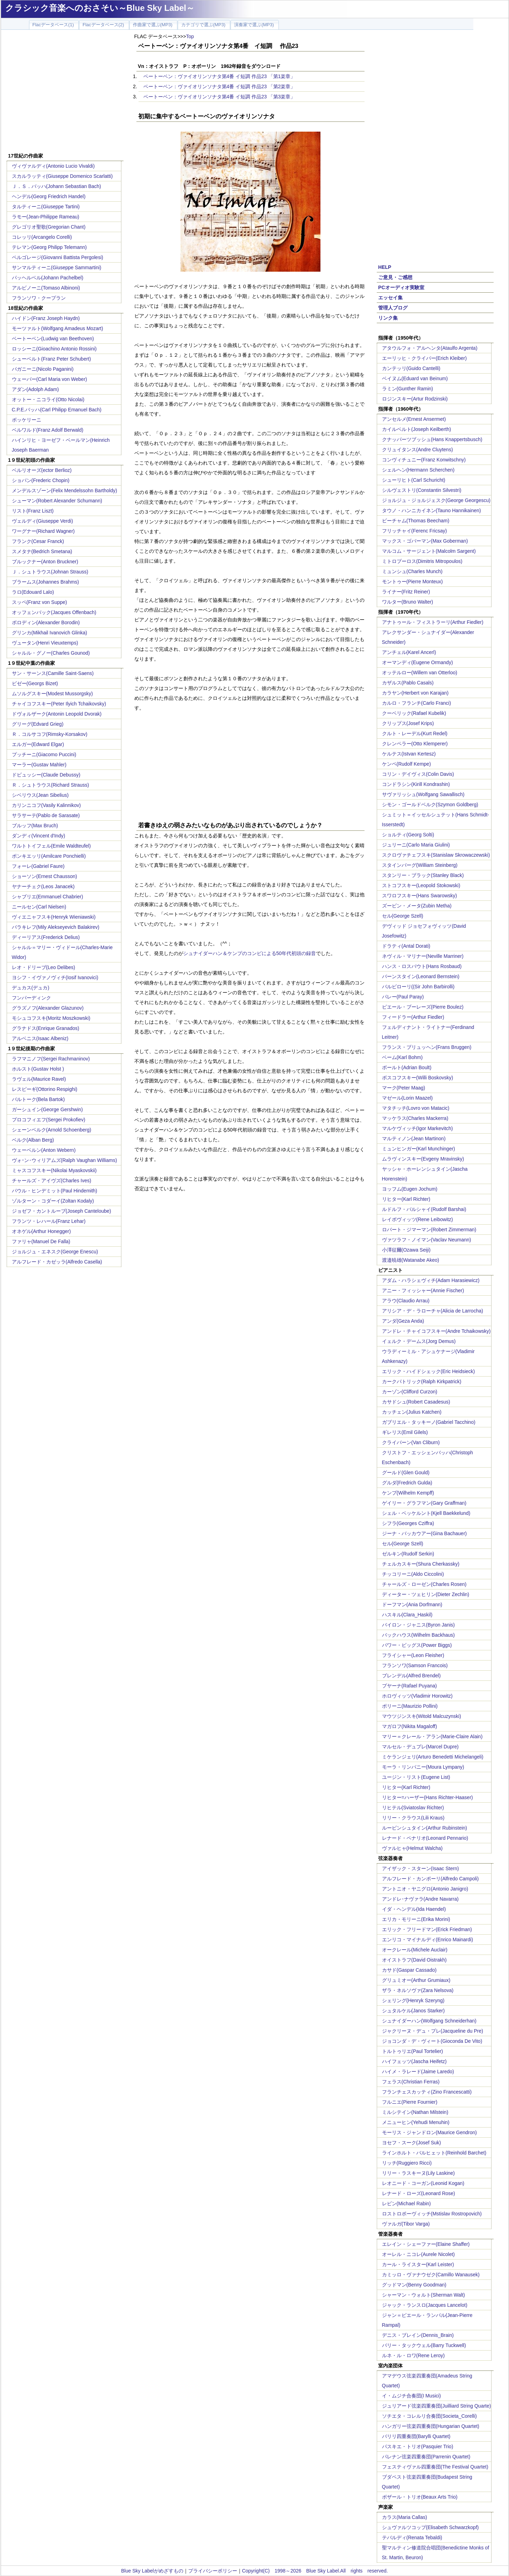 Image resolution: width=509 pixels, height=2576 pixels. I want to click on ボールト(Adrian Boult), so click(407, 1067).